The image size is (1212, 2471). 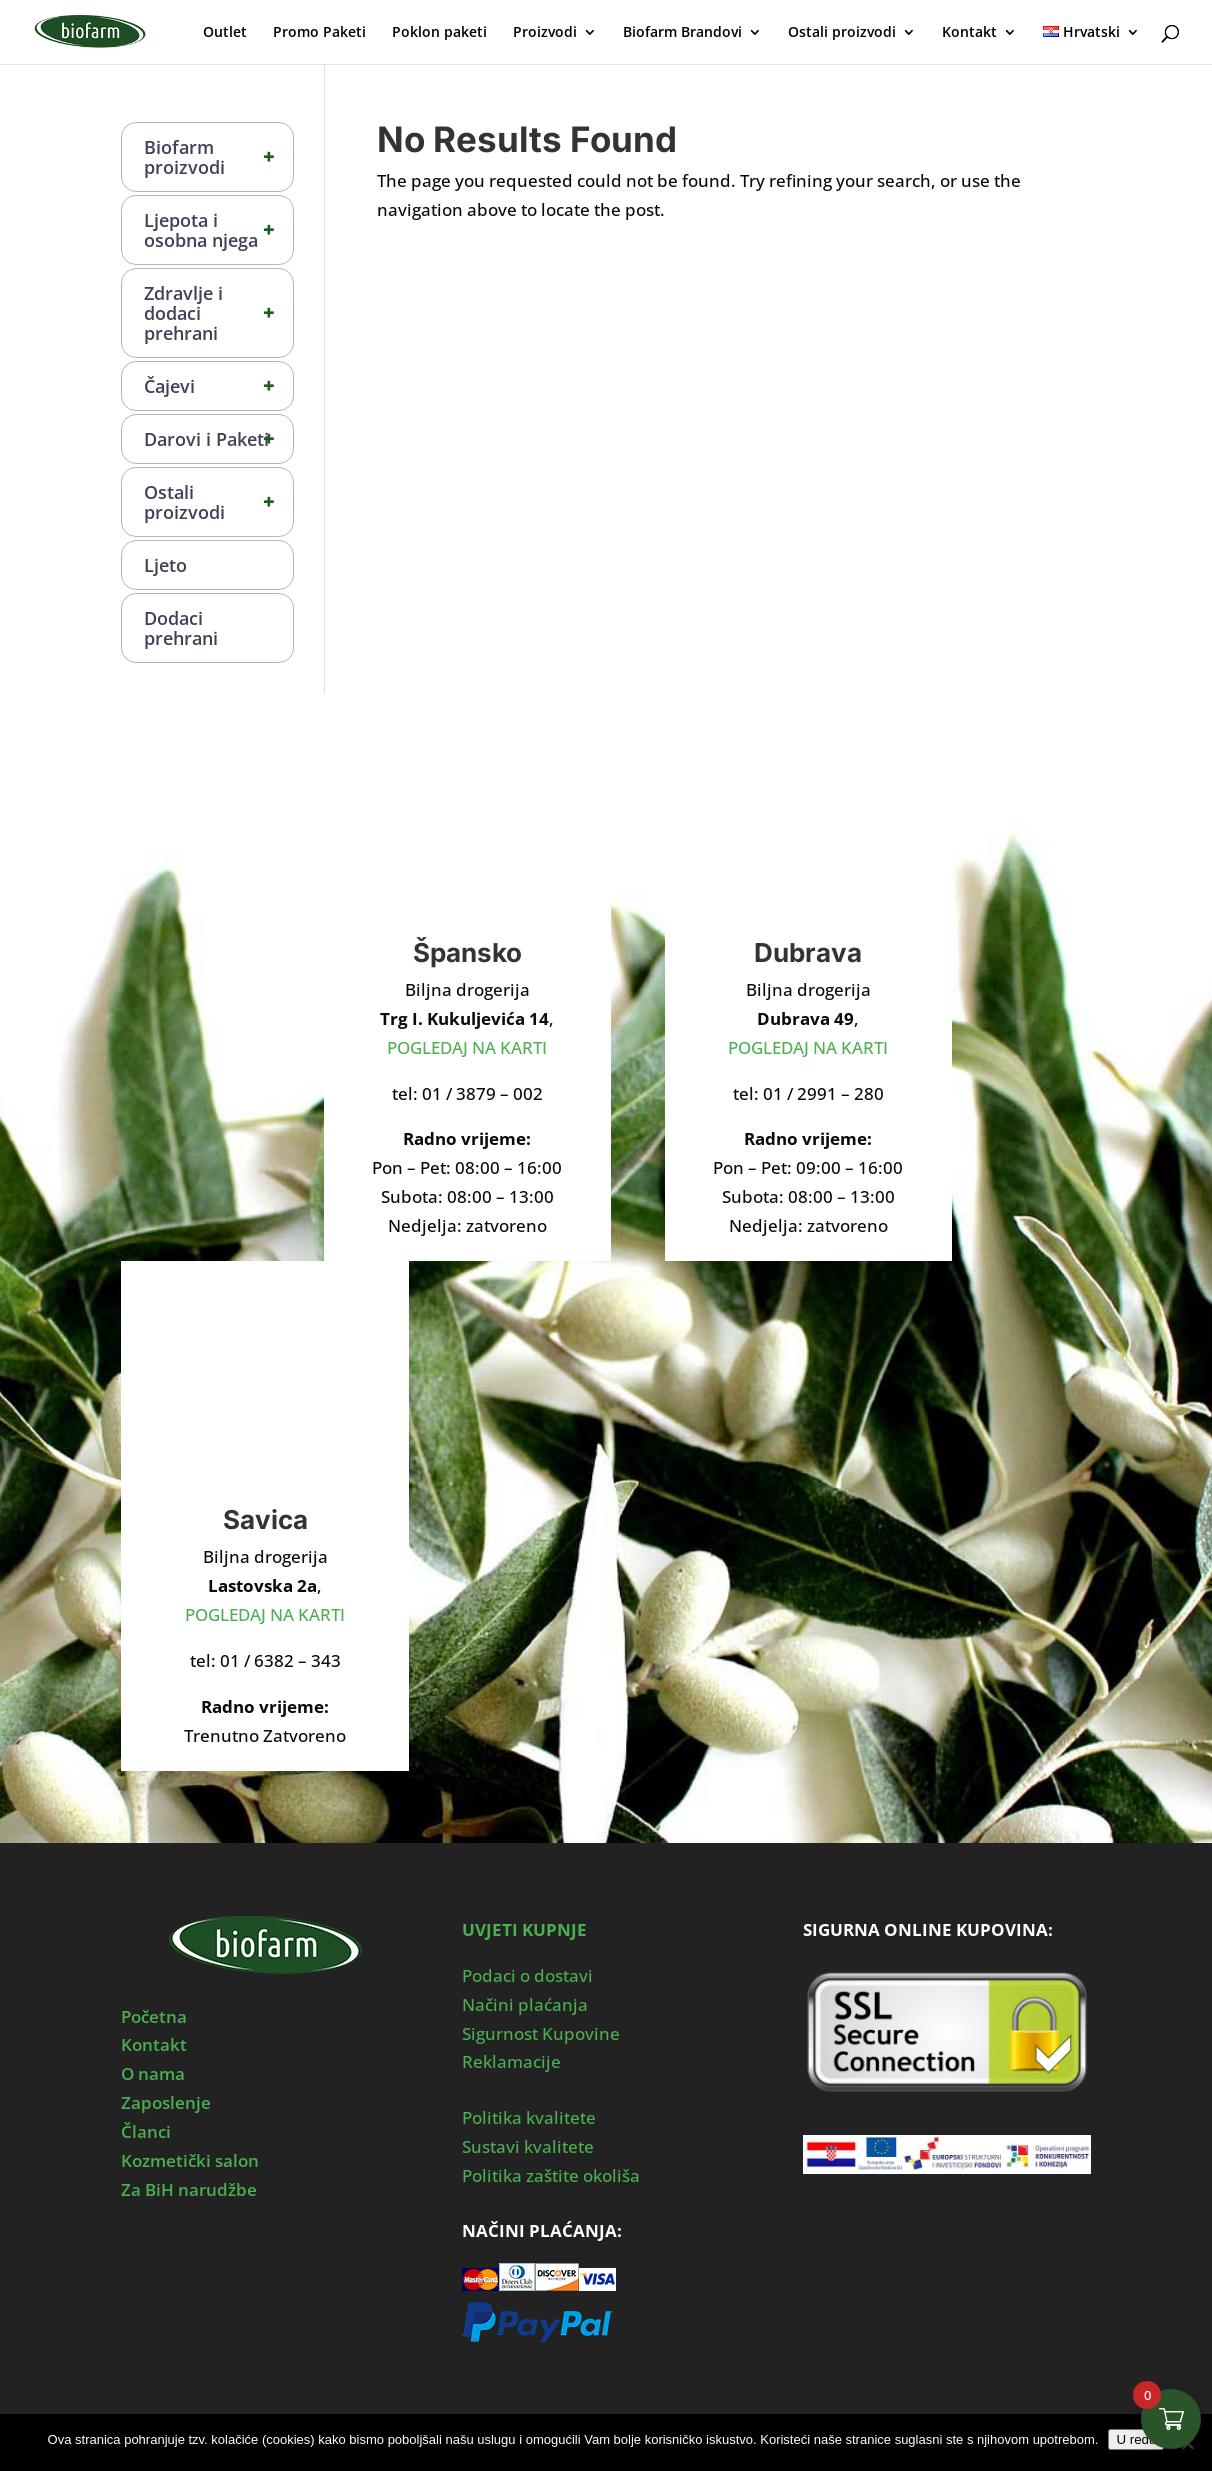 What do you see at coordinates (166, 2102) in the screenshot?
I see `Zaposlenje` at bounding box center [166, 2102].